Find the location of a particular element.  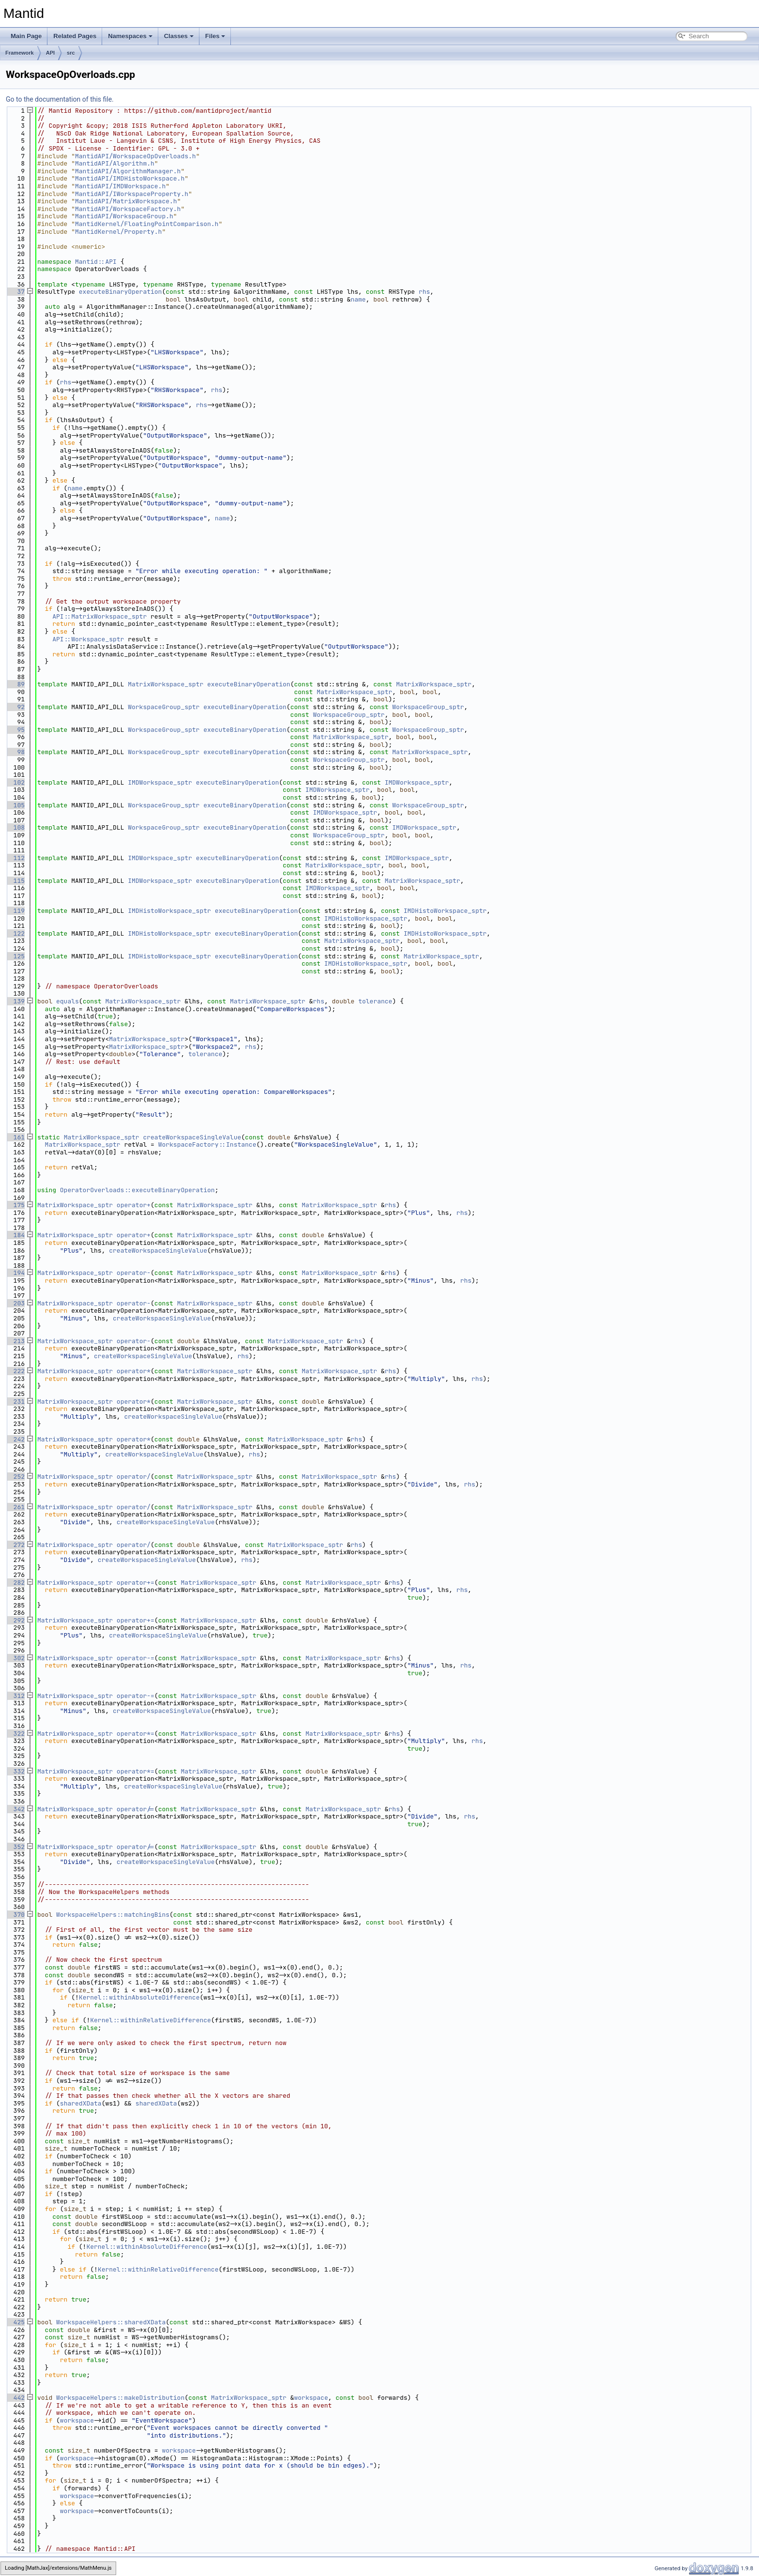

OperatorOverloads::executeBinaryOperation is located at coordinates (137, 1190).